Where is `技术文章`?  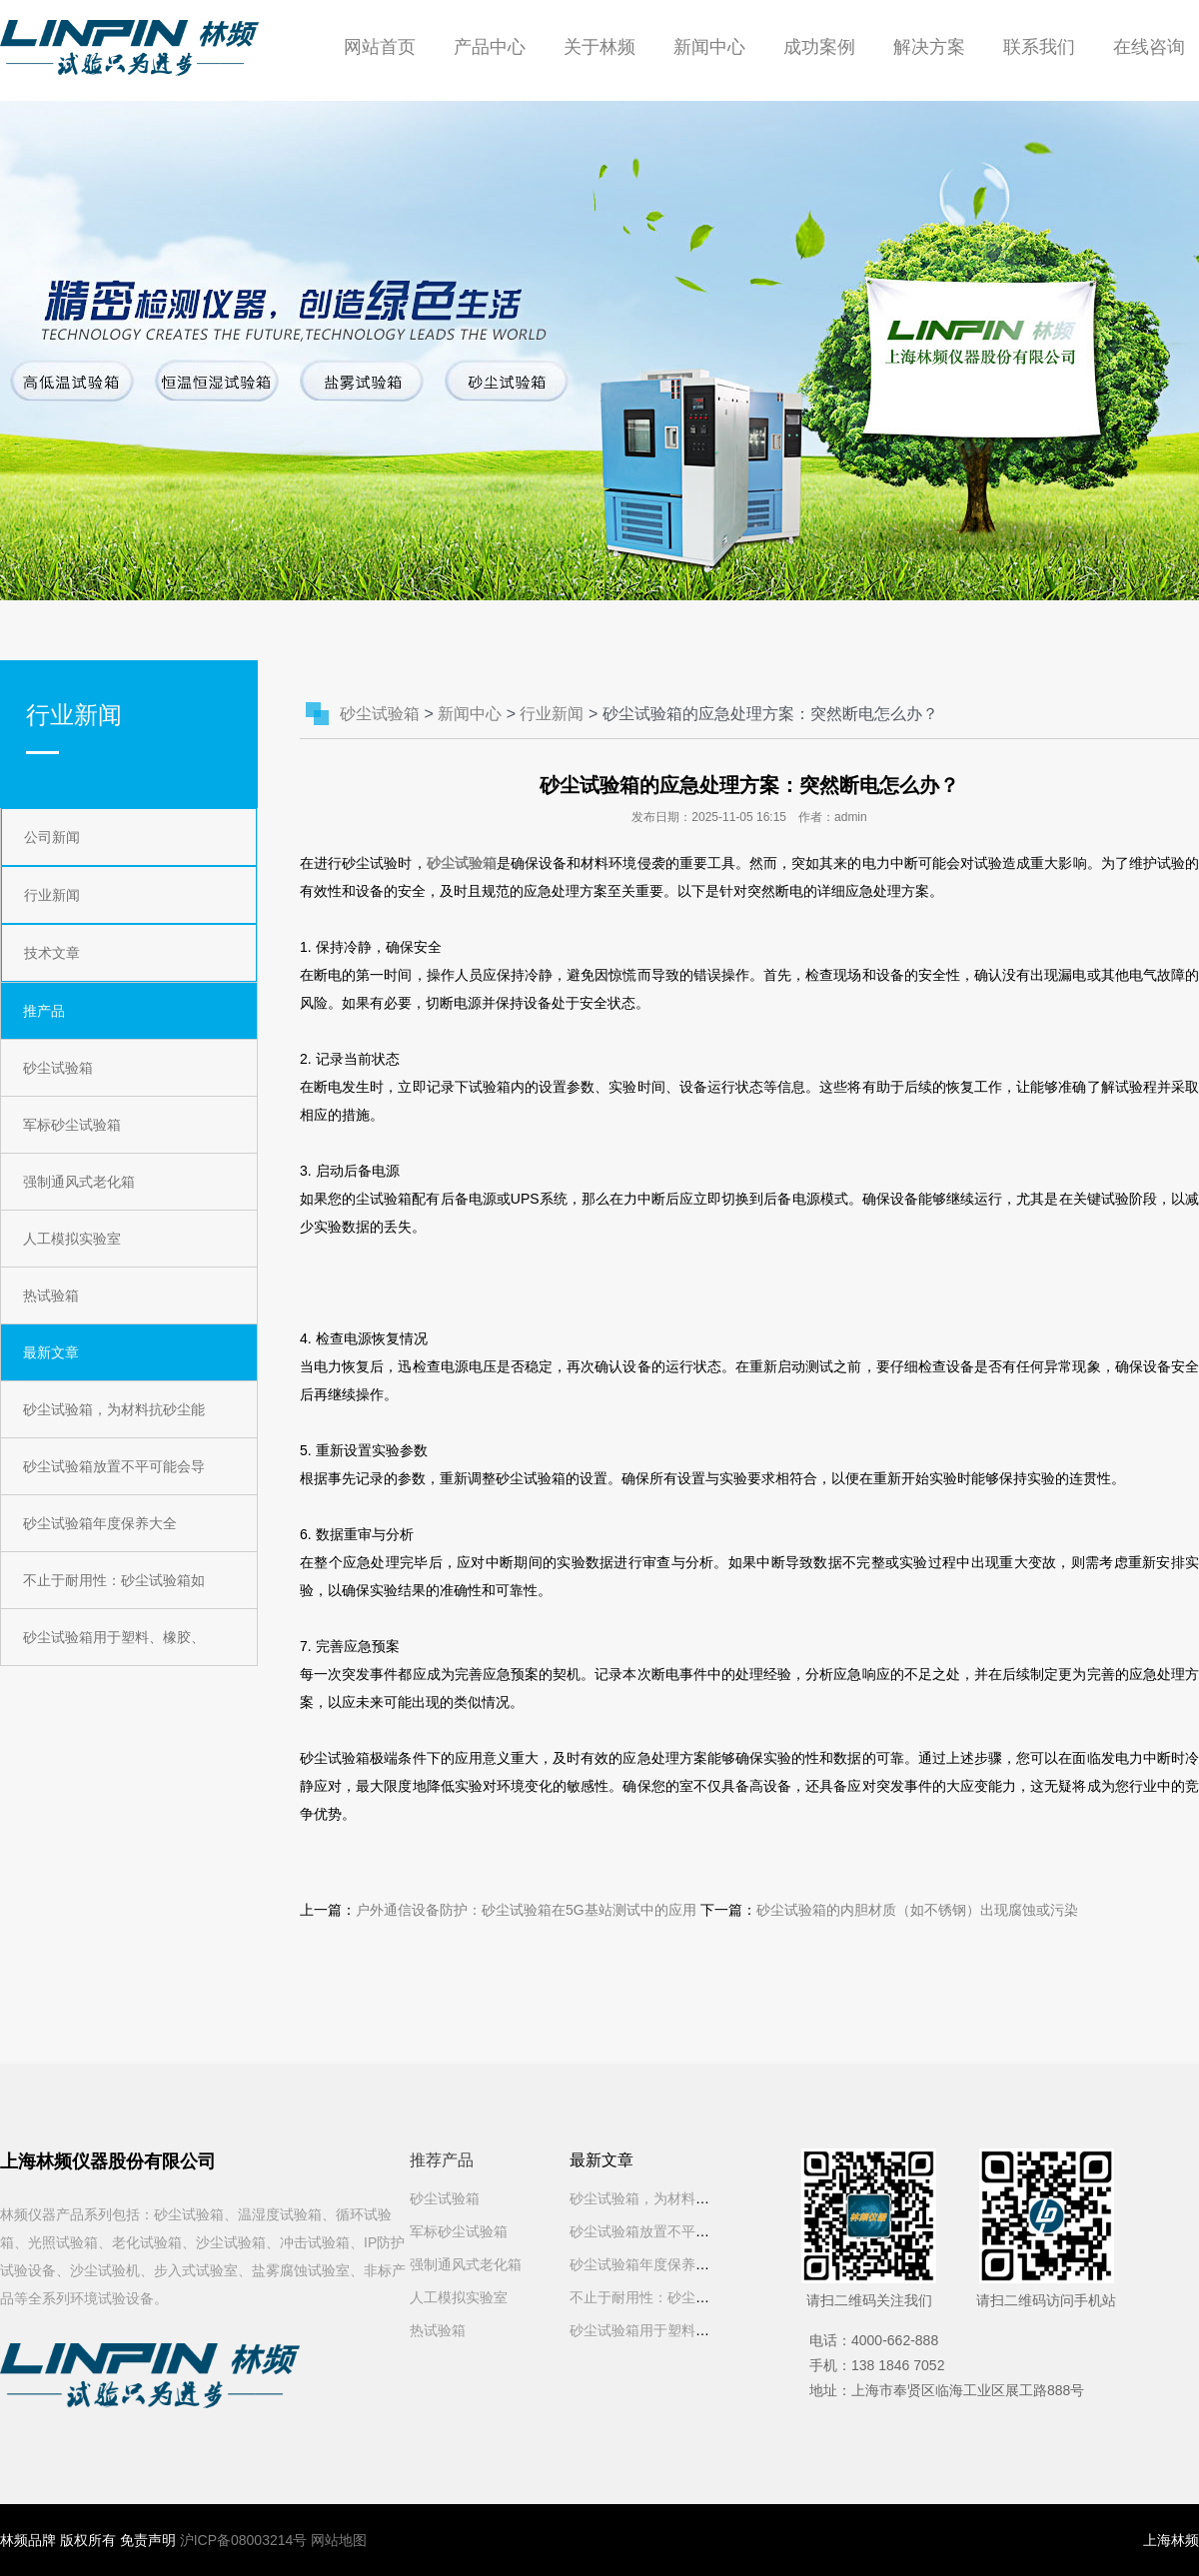
技术文章 is located at coordinates (52, 953).